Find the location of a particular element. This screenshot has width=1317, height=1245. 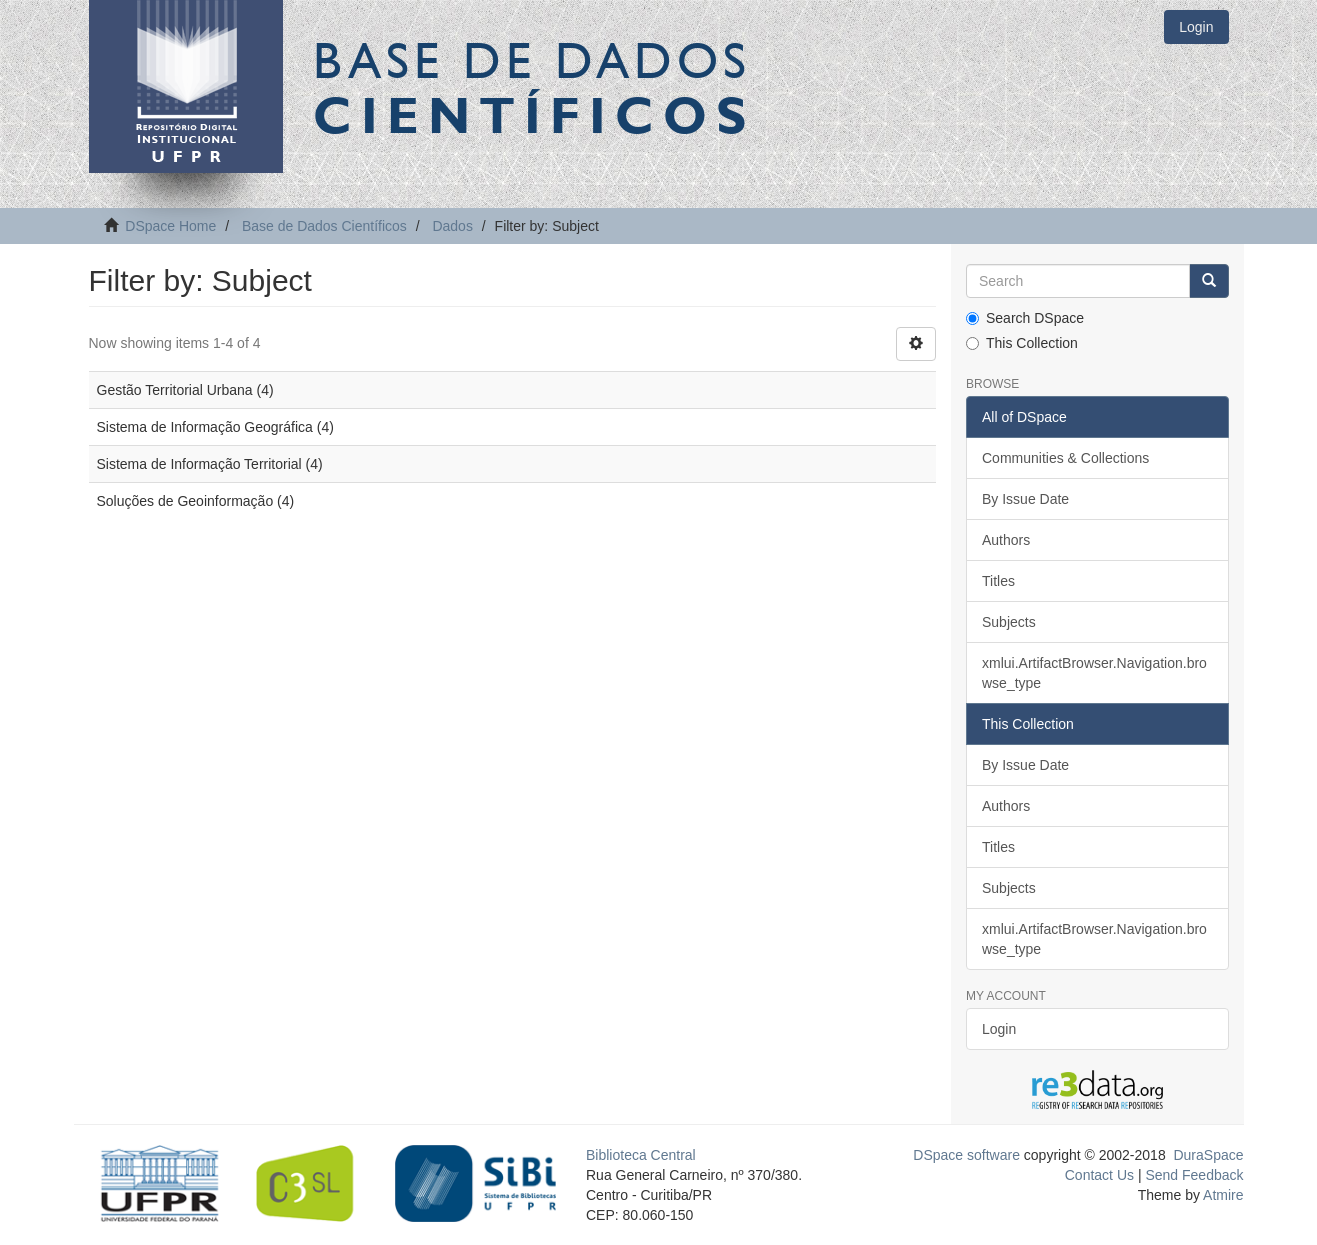

Titles is located at coordinates (998, 581).